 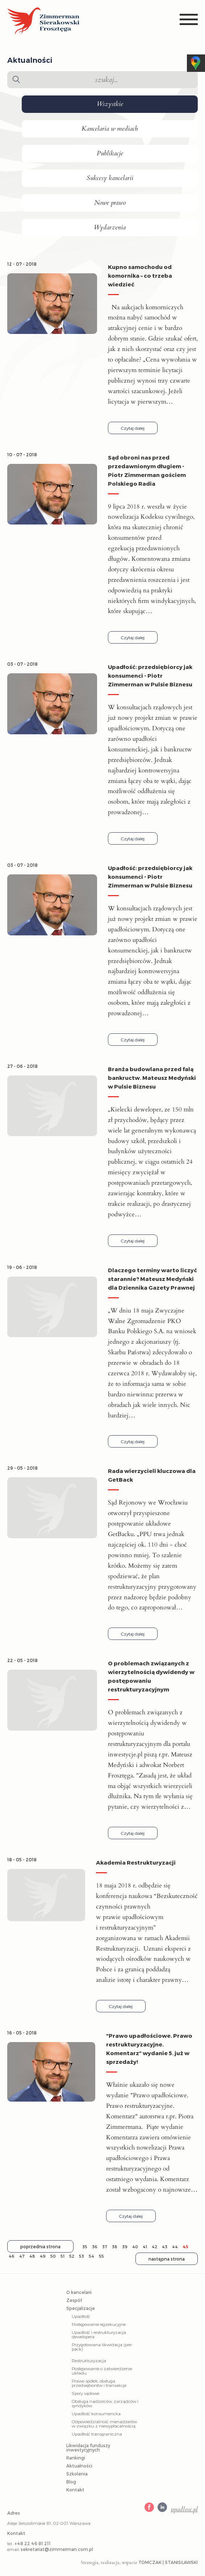 I want to click on 43, so click(x=164, y=2247).